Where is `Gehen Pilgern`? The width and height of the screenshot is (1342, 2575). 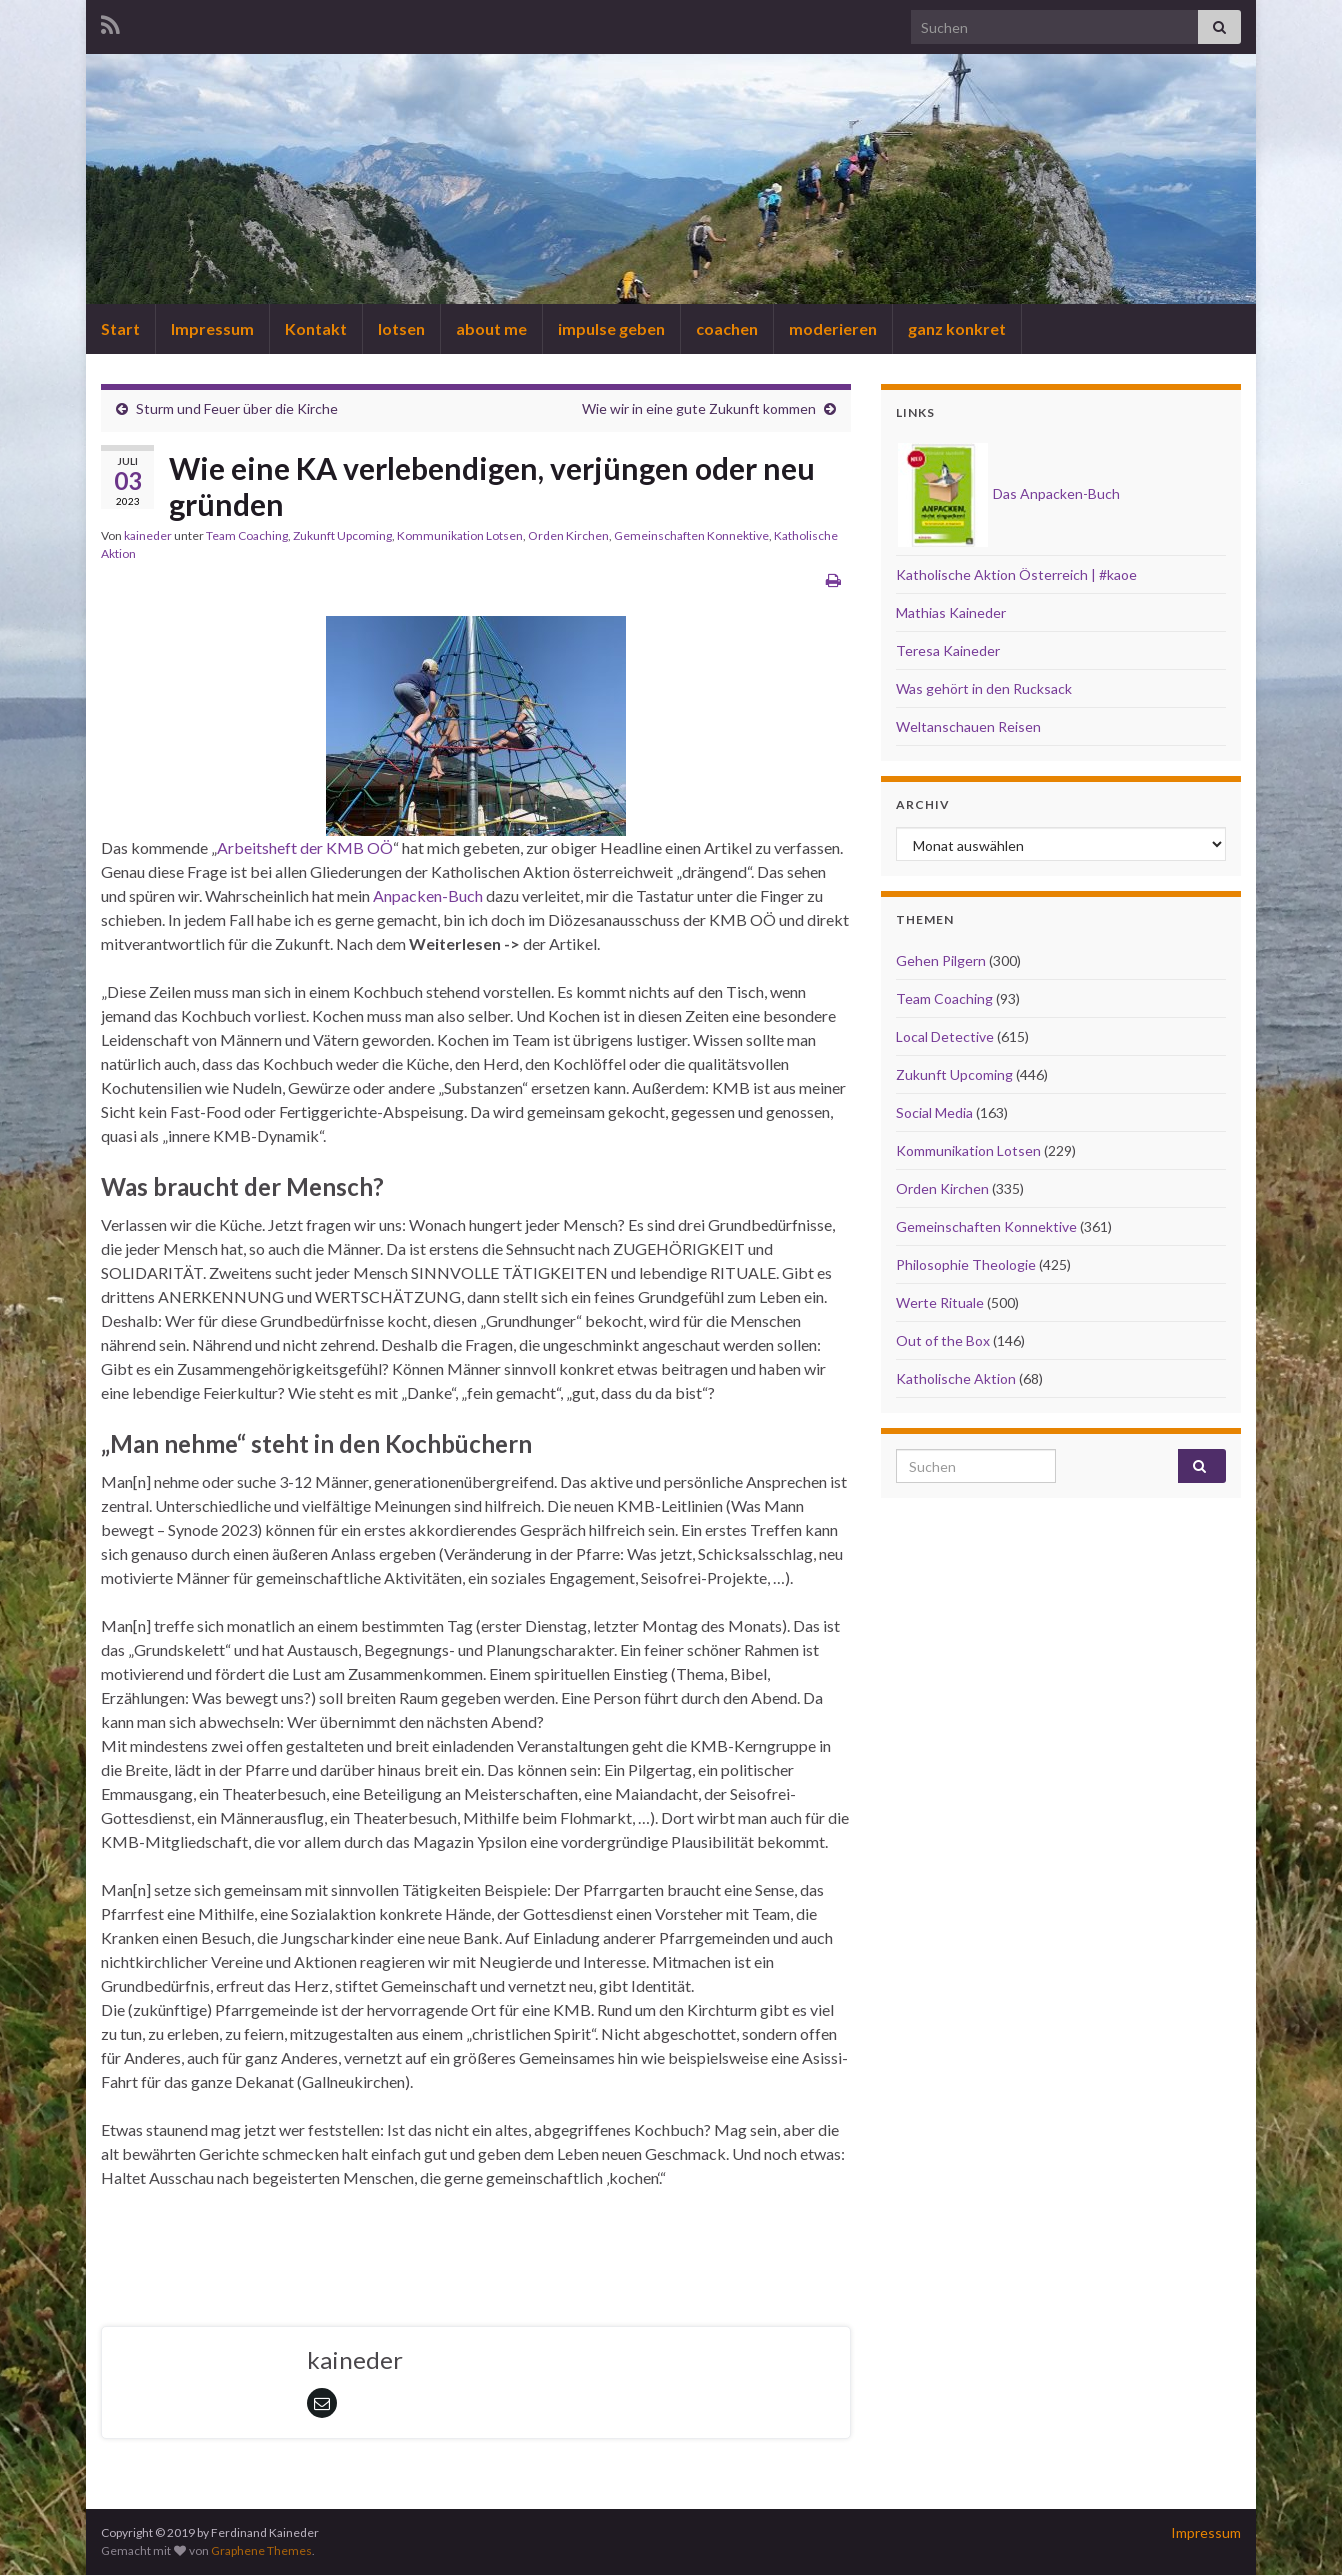
Gehen Pilgern is located at coordinates (941, 960).